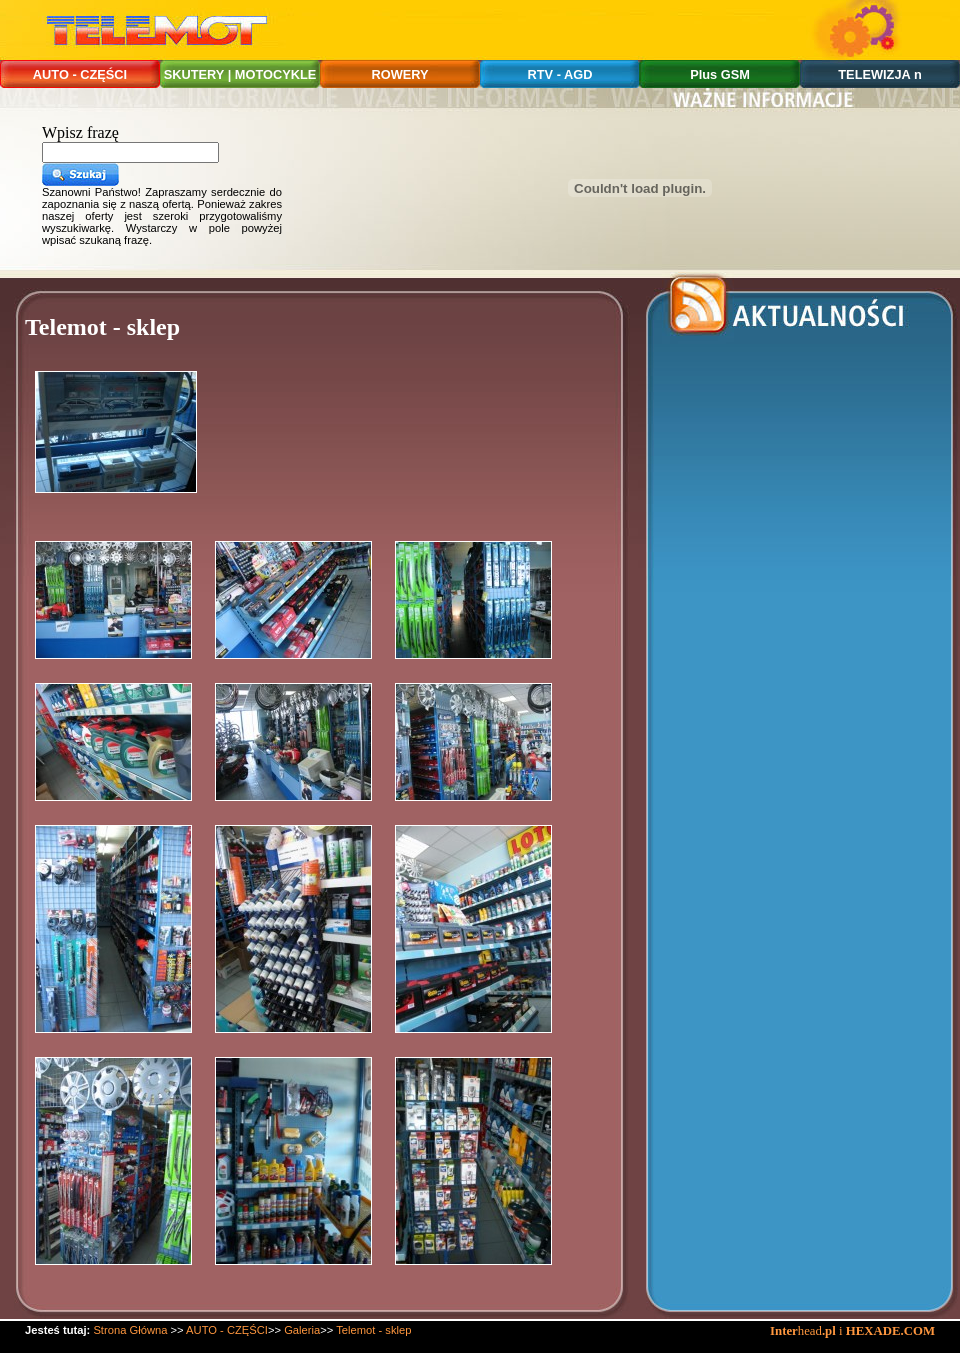  Describe the element at coordinates (373, 1330) in the screenshot. I see `Telemot - sklep` at that location.